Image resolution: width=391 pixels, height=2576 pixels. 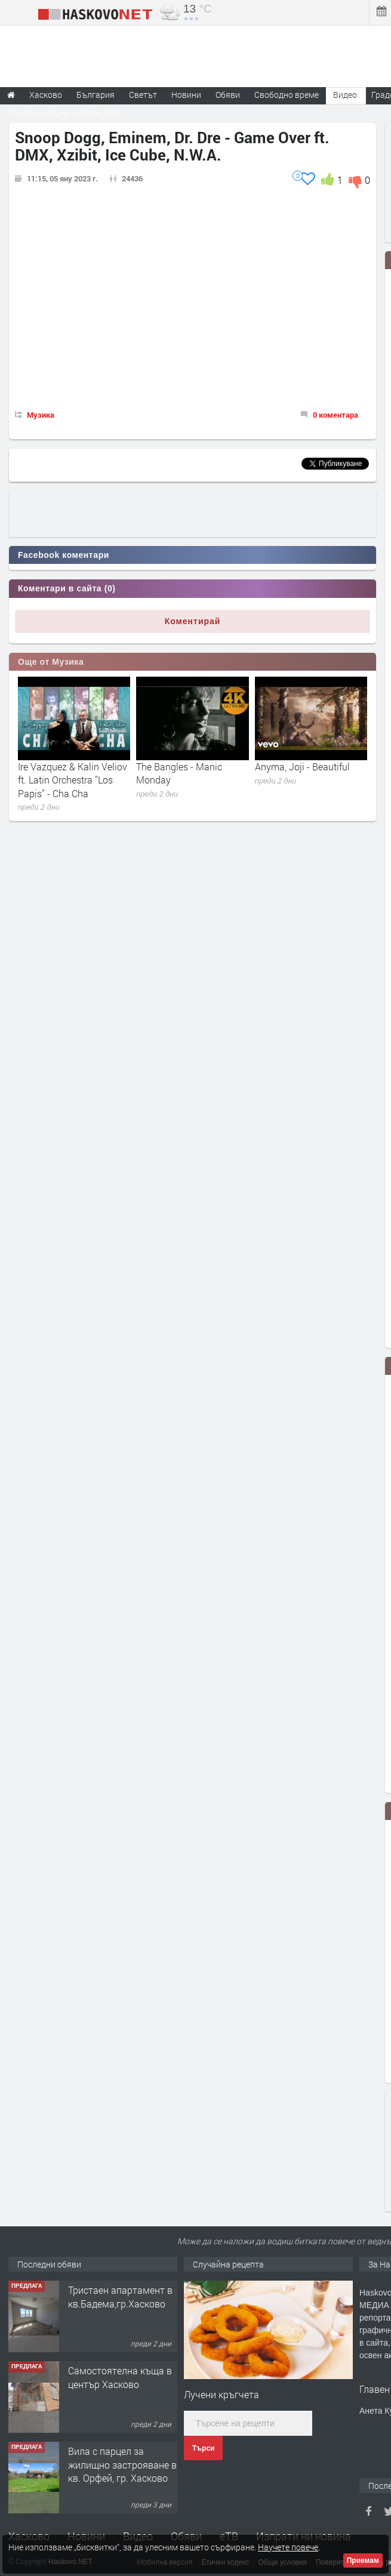 I want to click on Свободно време, so click(x=286, y=94).